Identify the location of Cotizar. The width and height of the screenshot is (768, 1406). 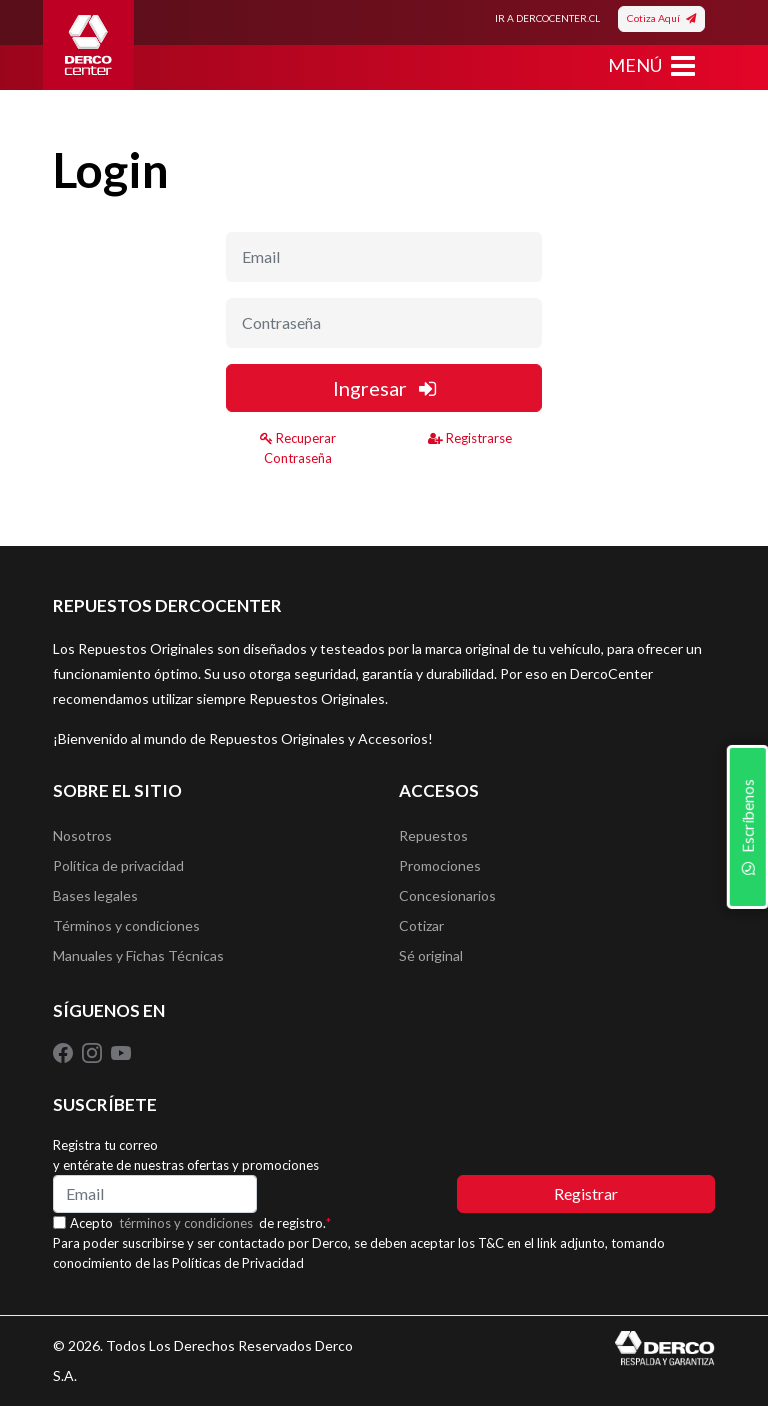
(421, 925).